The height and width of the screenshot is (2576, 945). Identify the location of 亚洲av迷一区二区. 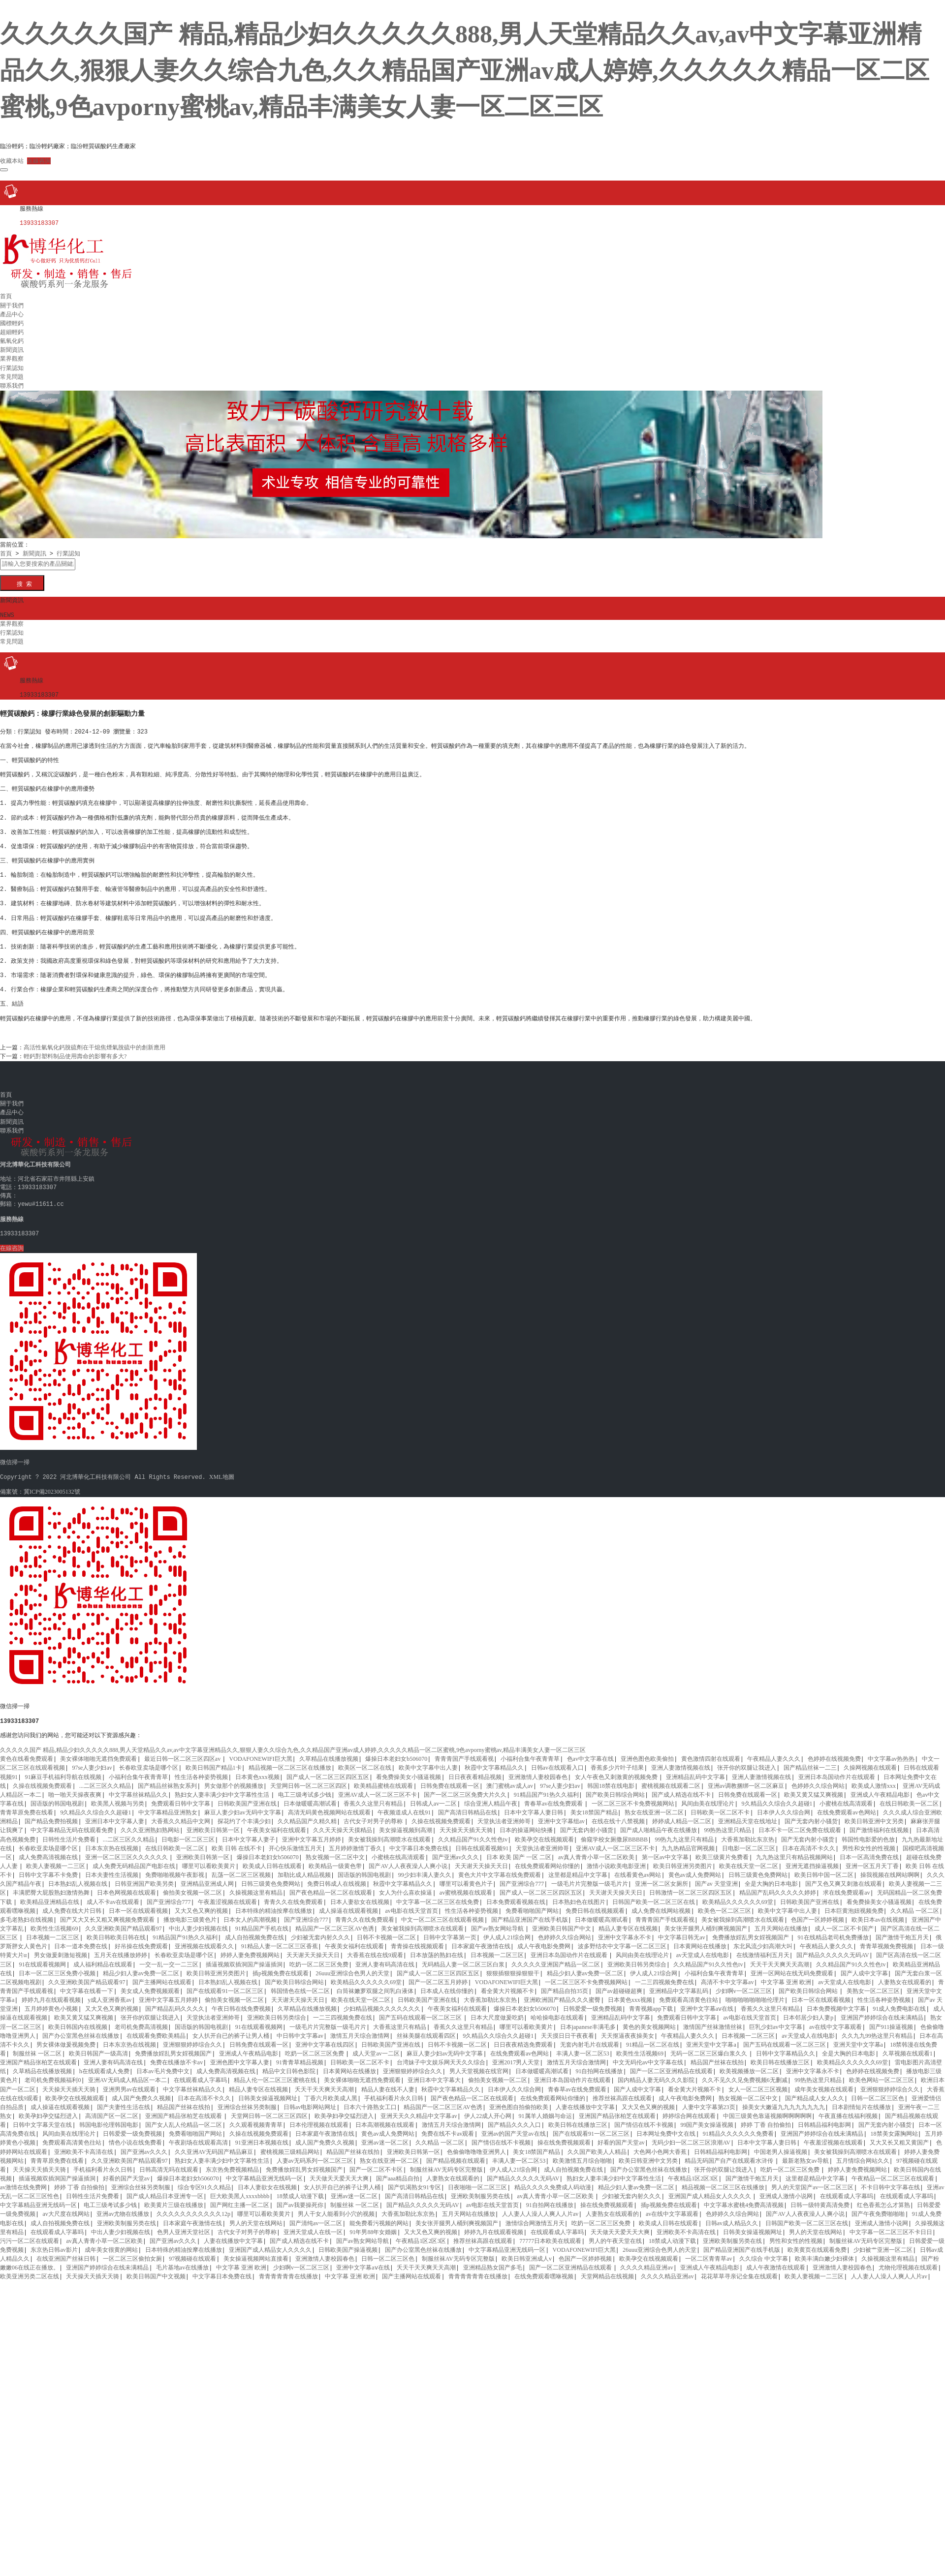
(384, 2134).